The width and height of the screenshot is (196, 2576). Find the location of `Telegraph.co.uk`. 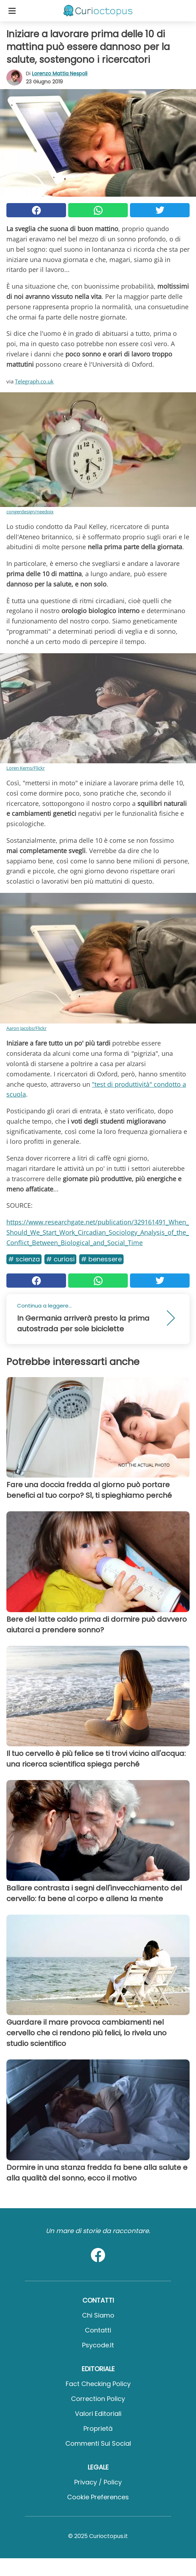

Telegraph.co.uk is located at coordinates (34, 381).